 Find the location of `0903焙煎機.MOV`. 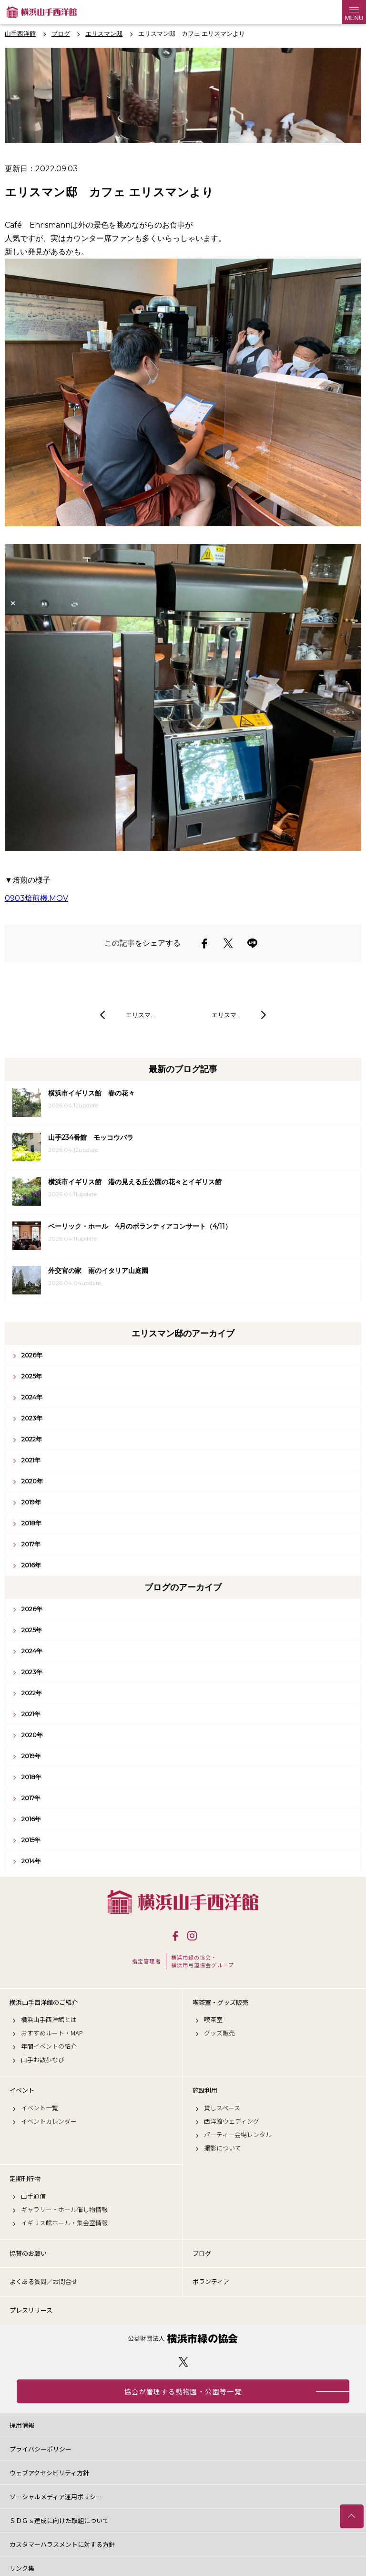

0903焙煎機.MOV is located at coordinates (36, 898).